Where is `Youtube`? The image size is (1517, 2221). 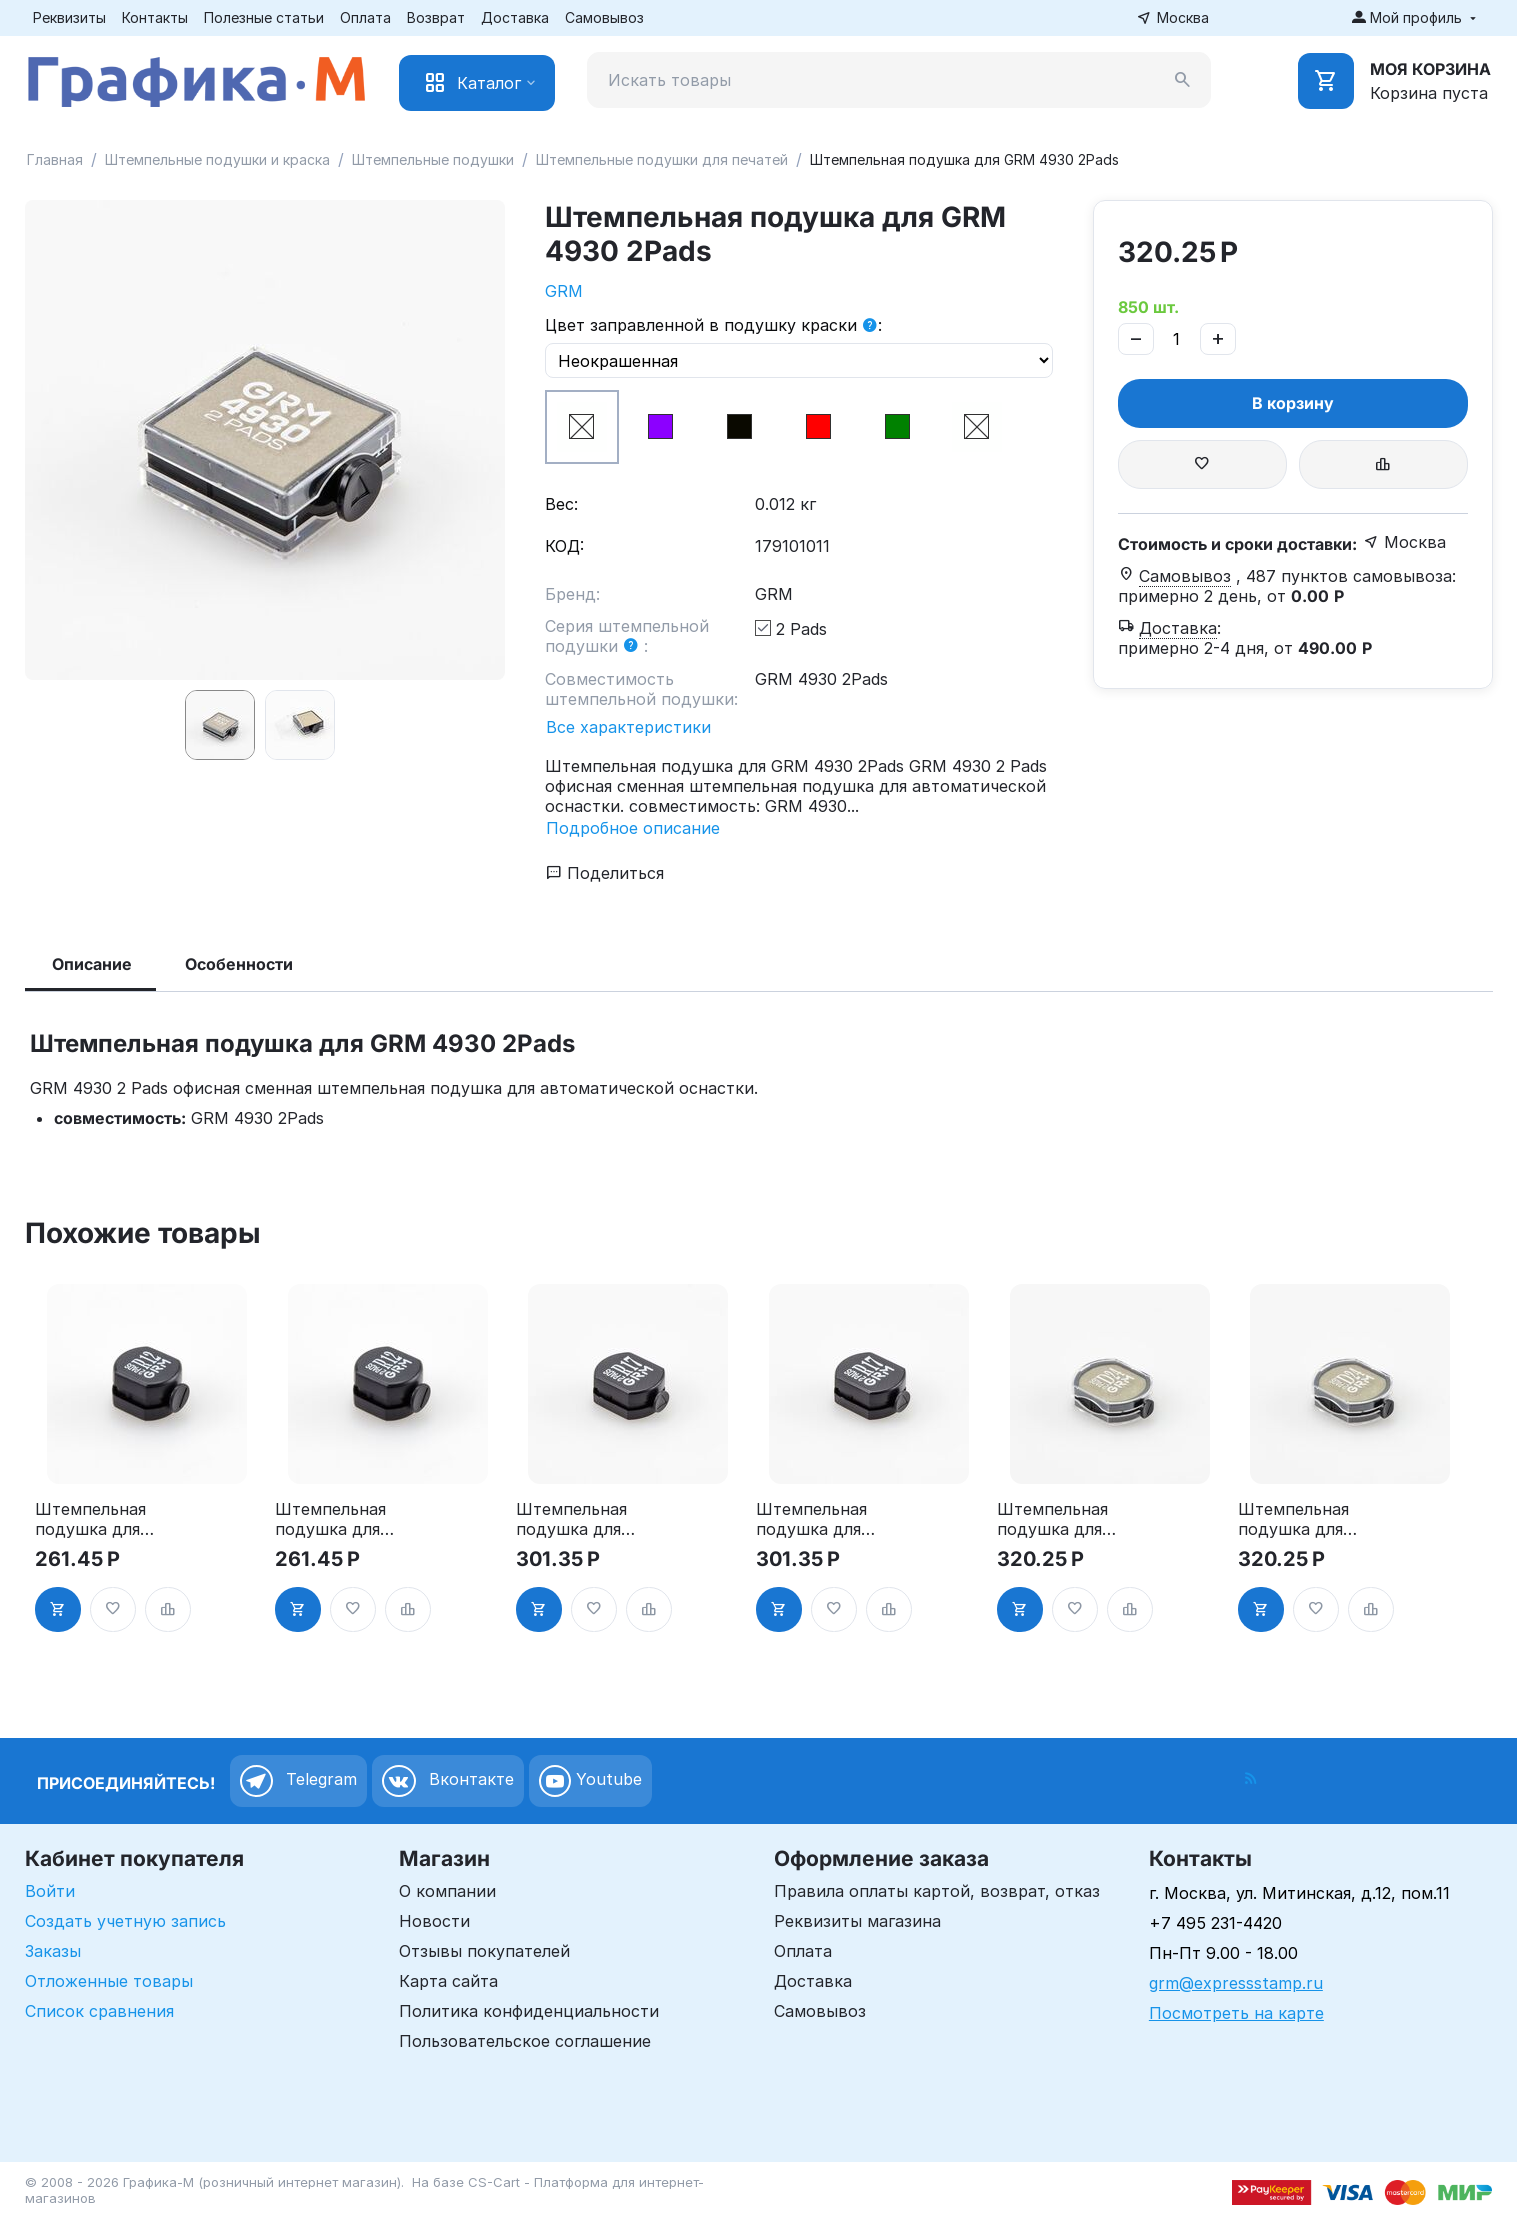 Youtube is located at coordinates (590, 1781).